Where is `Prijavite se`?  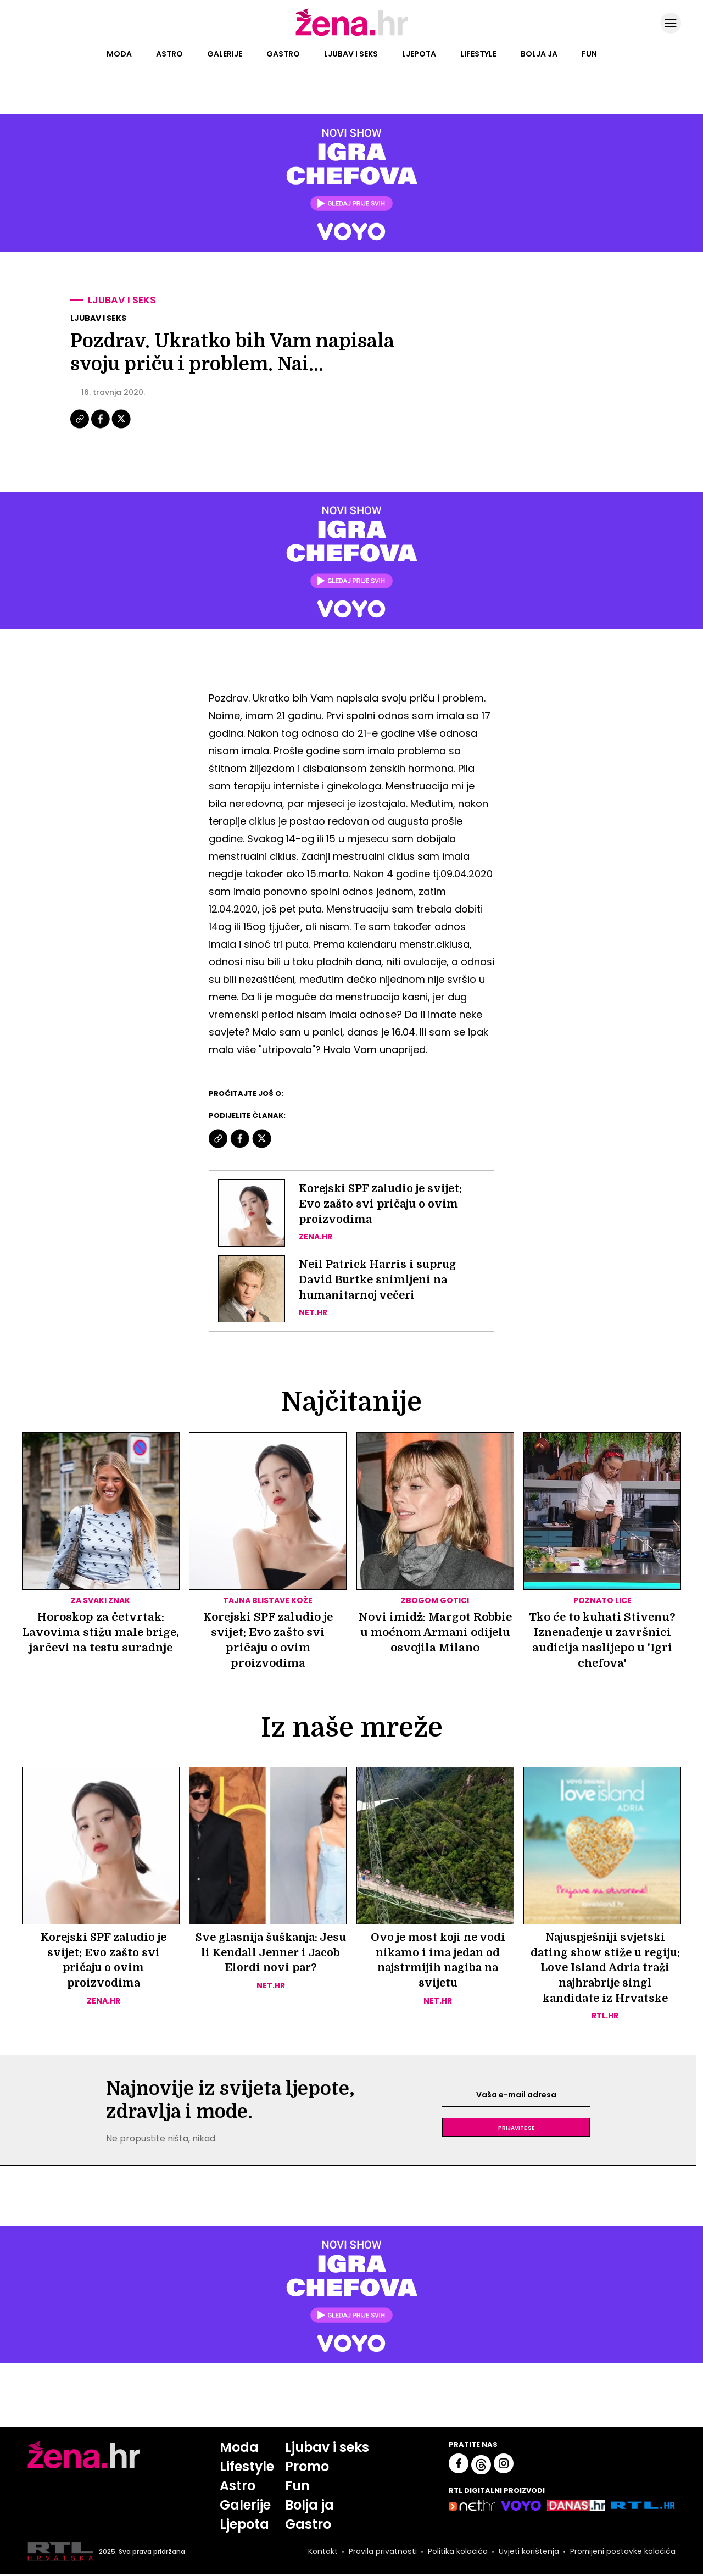 Prijavite se is located at coordinates (516, 2128).